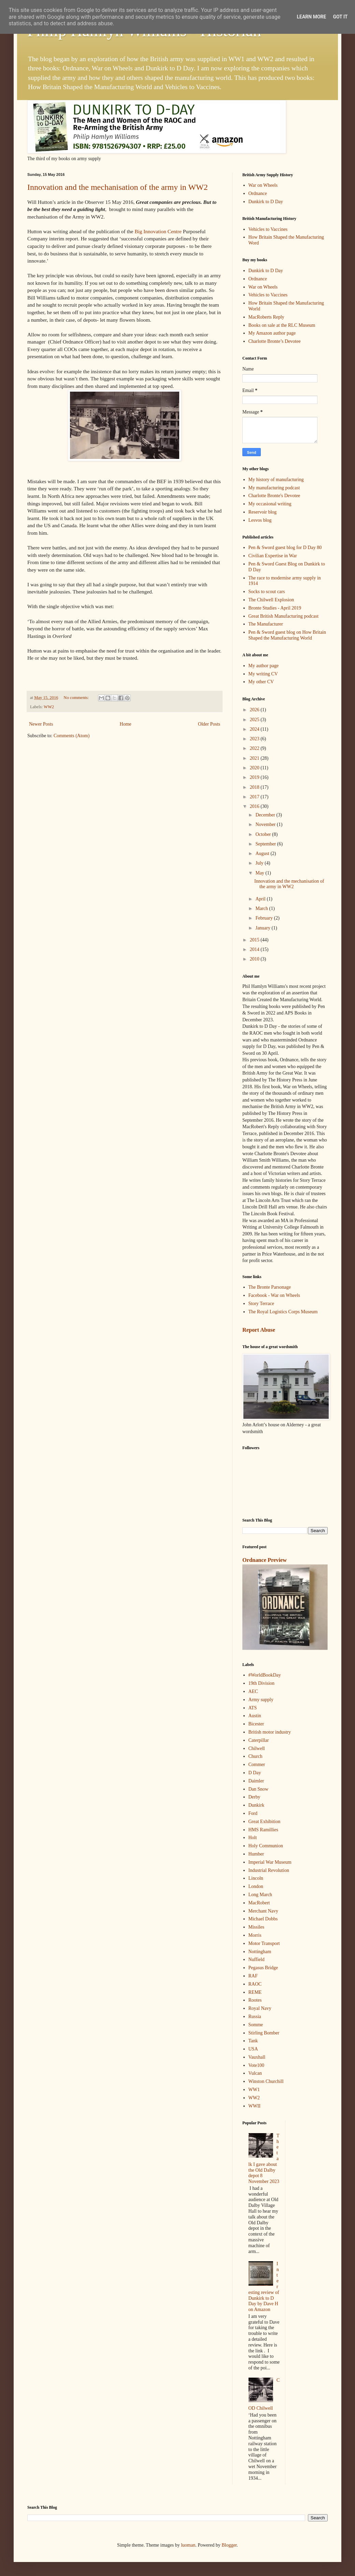  What do you see at coordinates (256, 1959) in the screenshot?
I see `Nuffield` at bounding box center [256, 1959].